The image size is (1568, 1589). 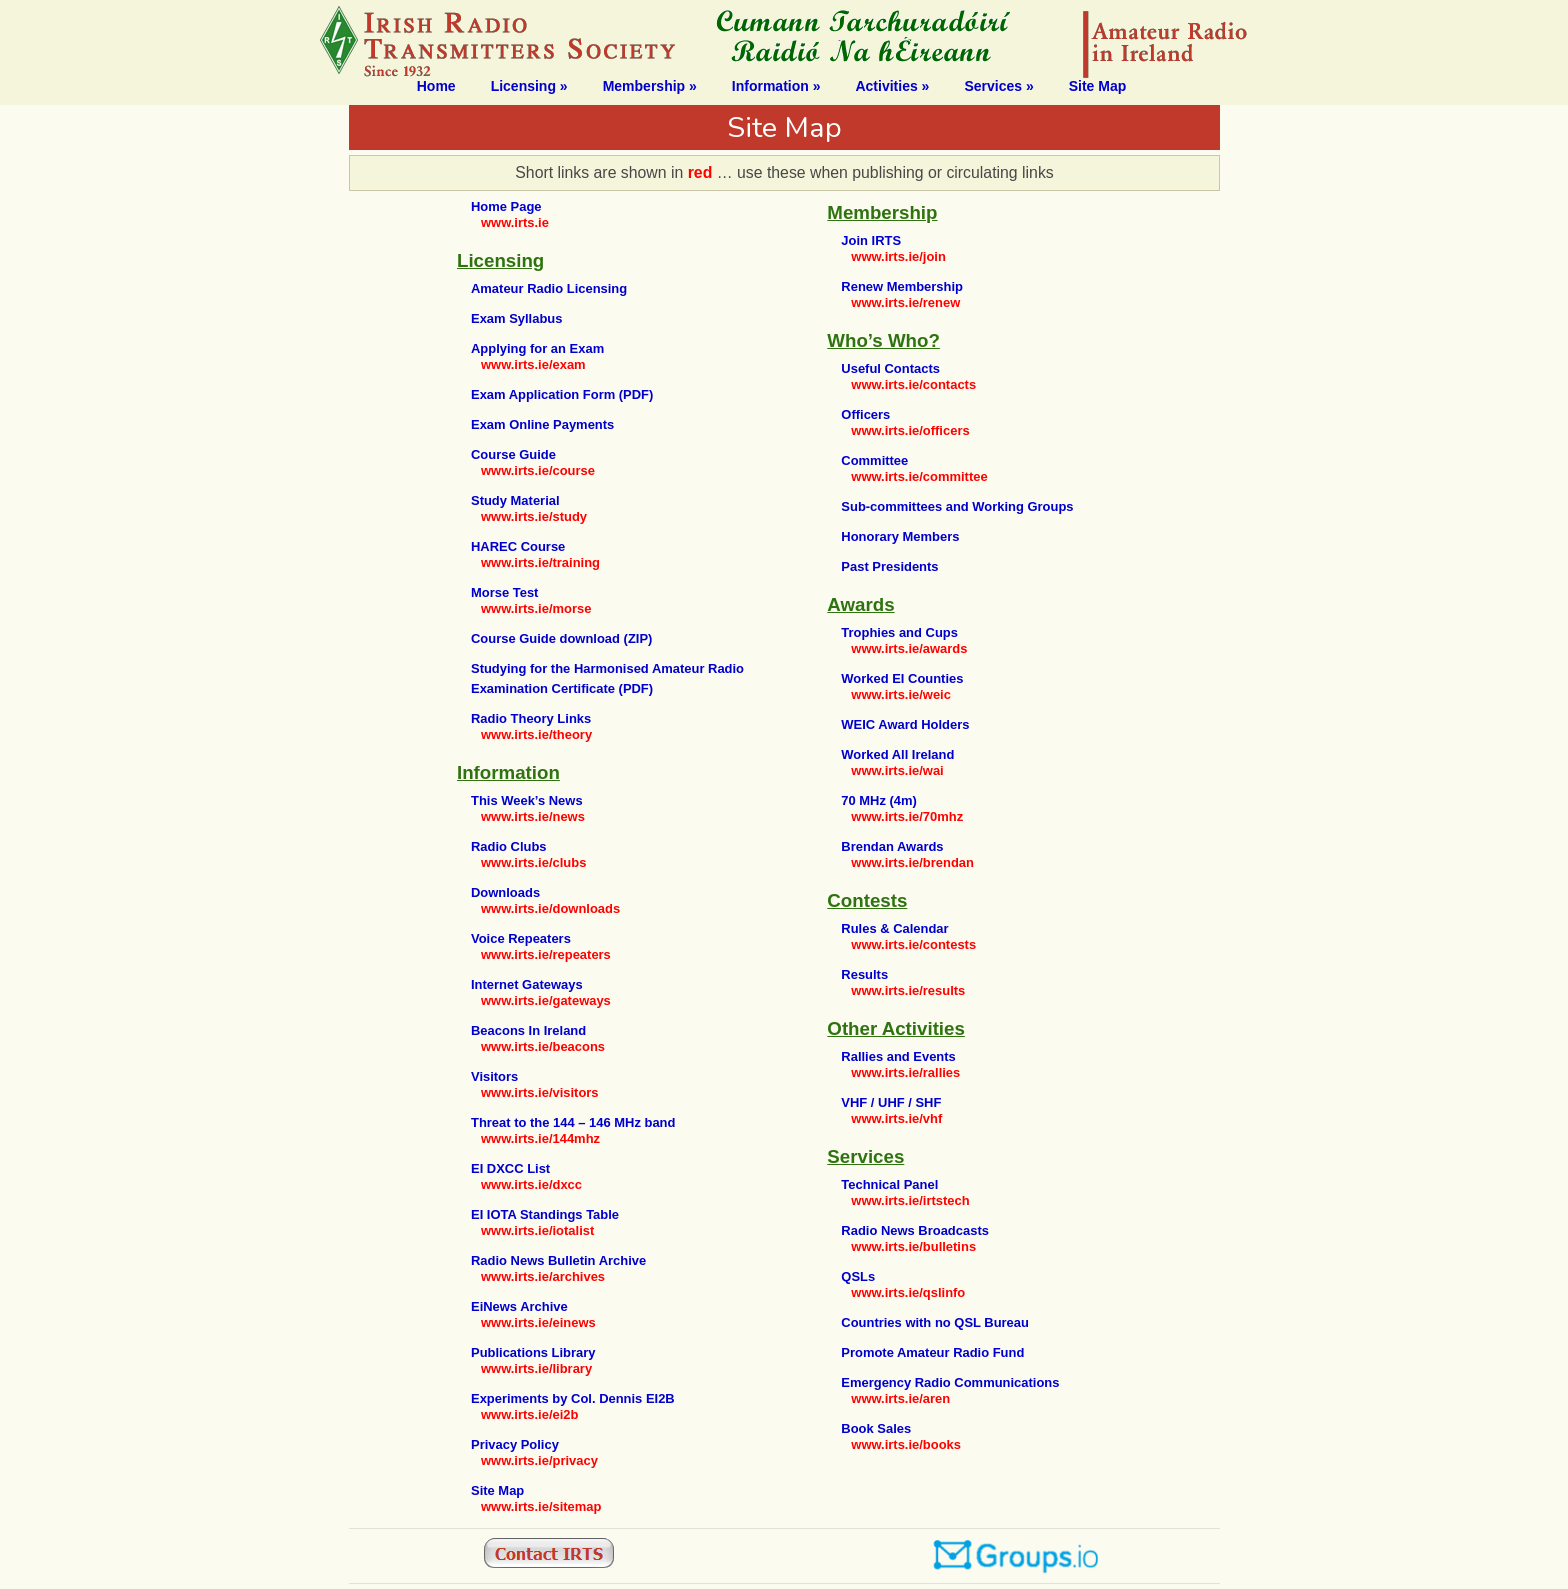 I want to click on Worked EI Counties, so click(x=902, y=678).